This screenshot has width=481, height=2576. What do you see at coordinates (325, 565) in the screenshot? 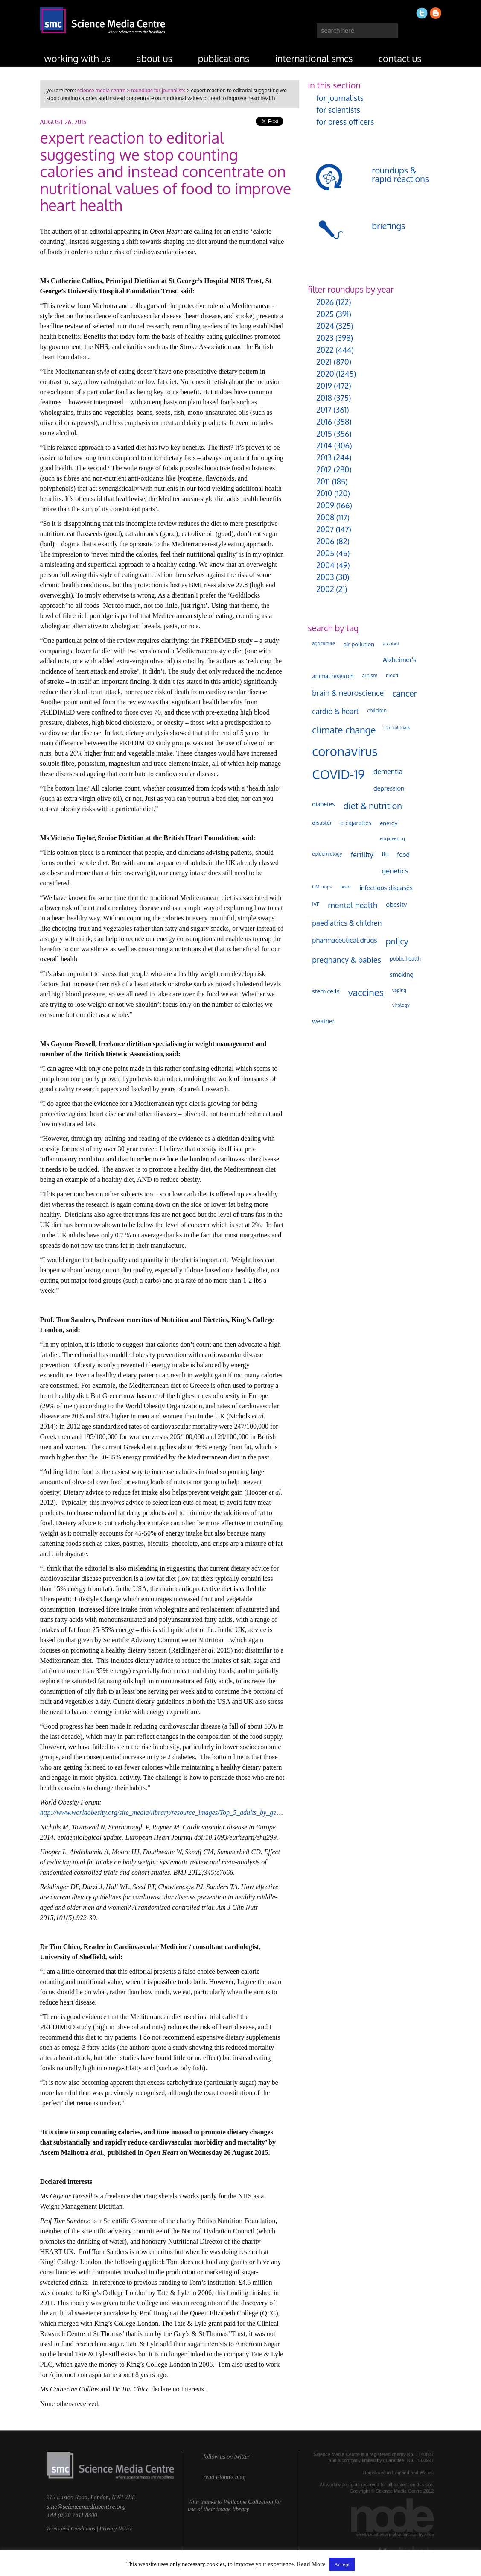
I see `2004` at bounding box center [325, 565].